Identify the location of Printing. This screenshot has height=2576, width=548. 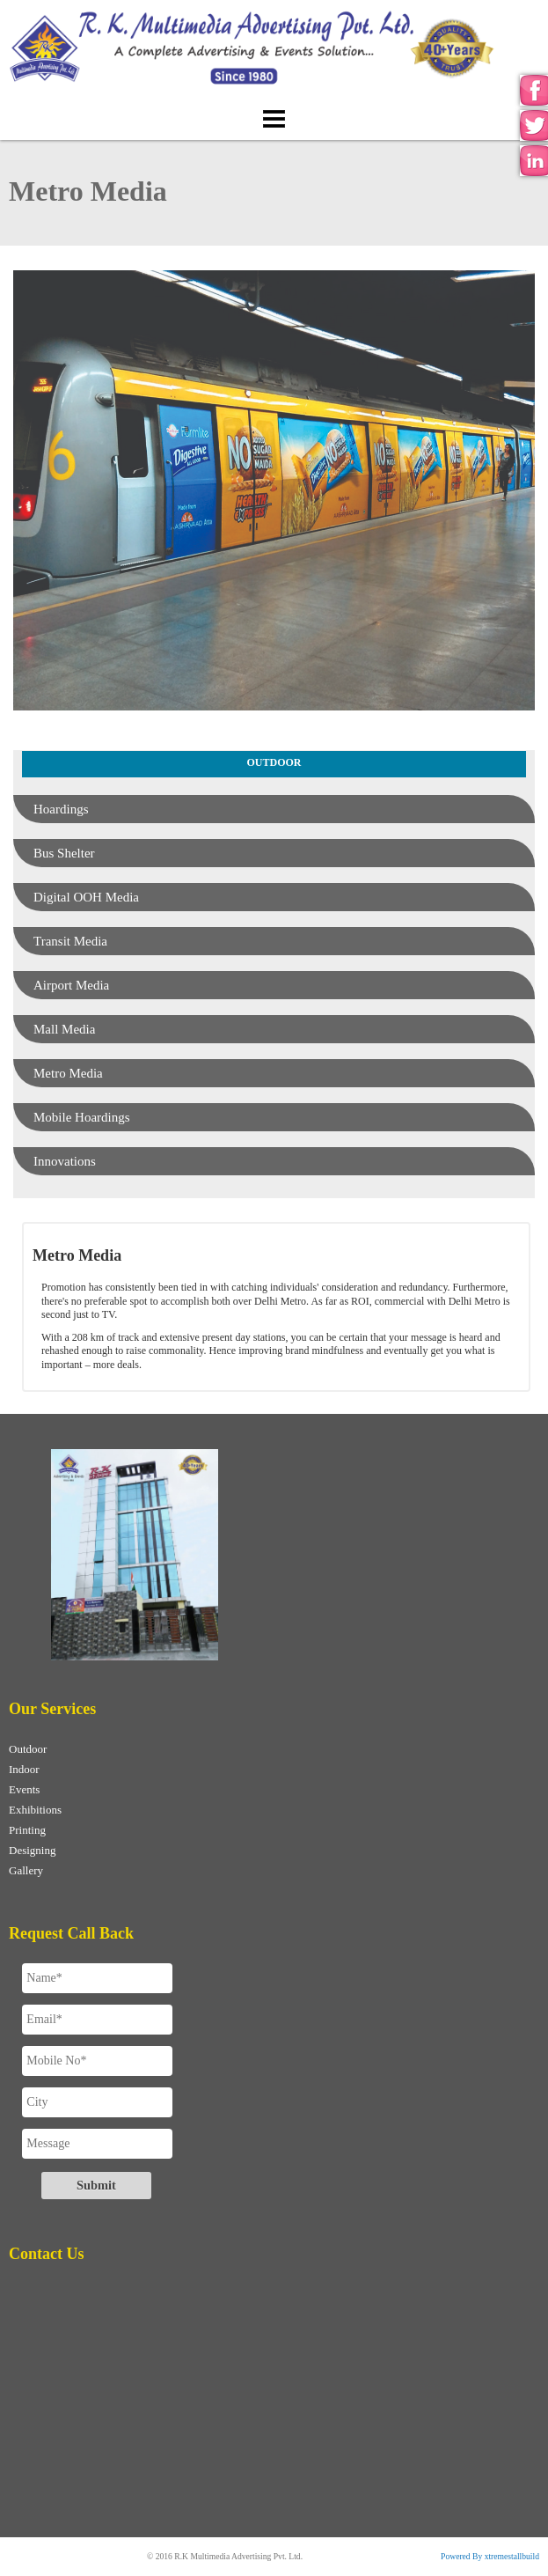
(27, 1829).